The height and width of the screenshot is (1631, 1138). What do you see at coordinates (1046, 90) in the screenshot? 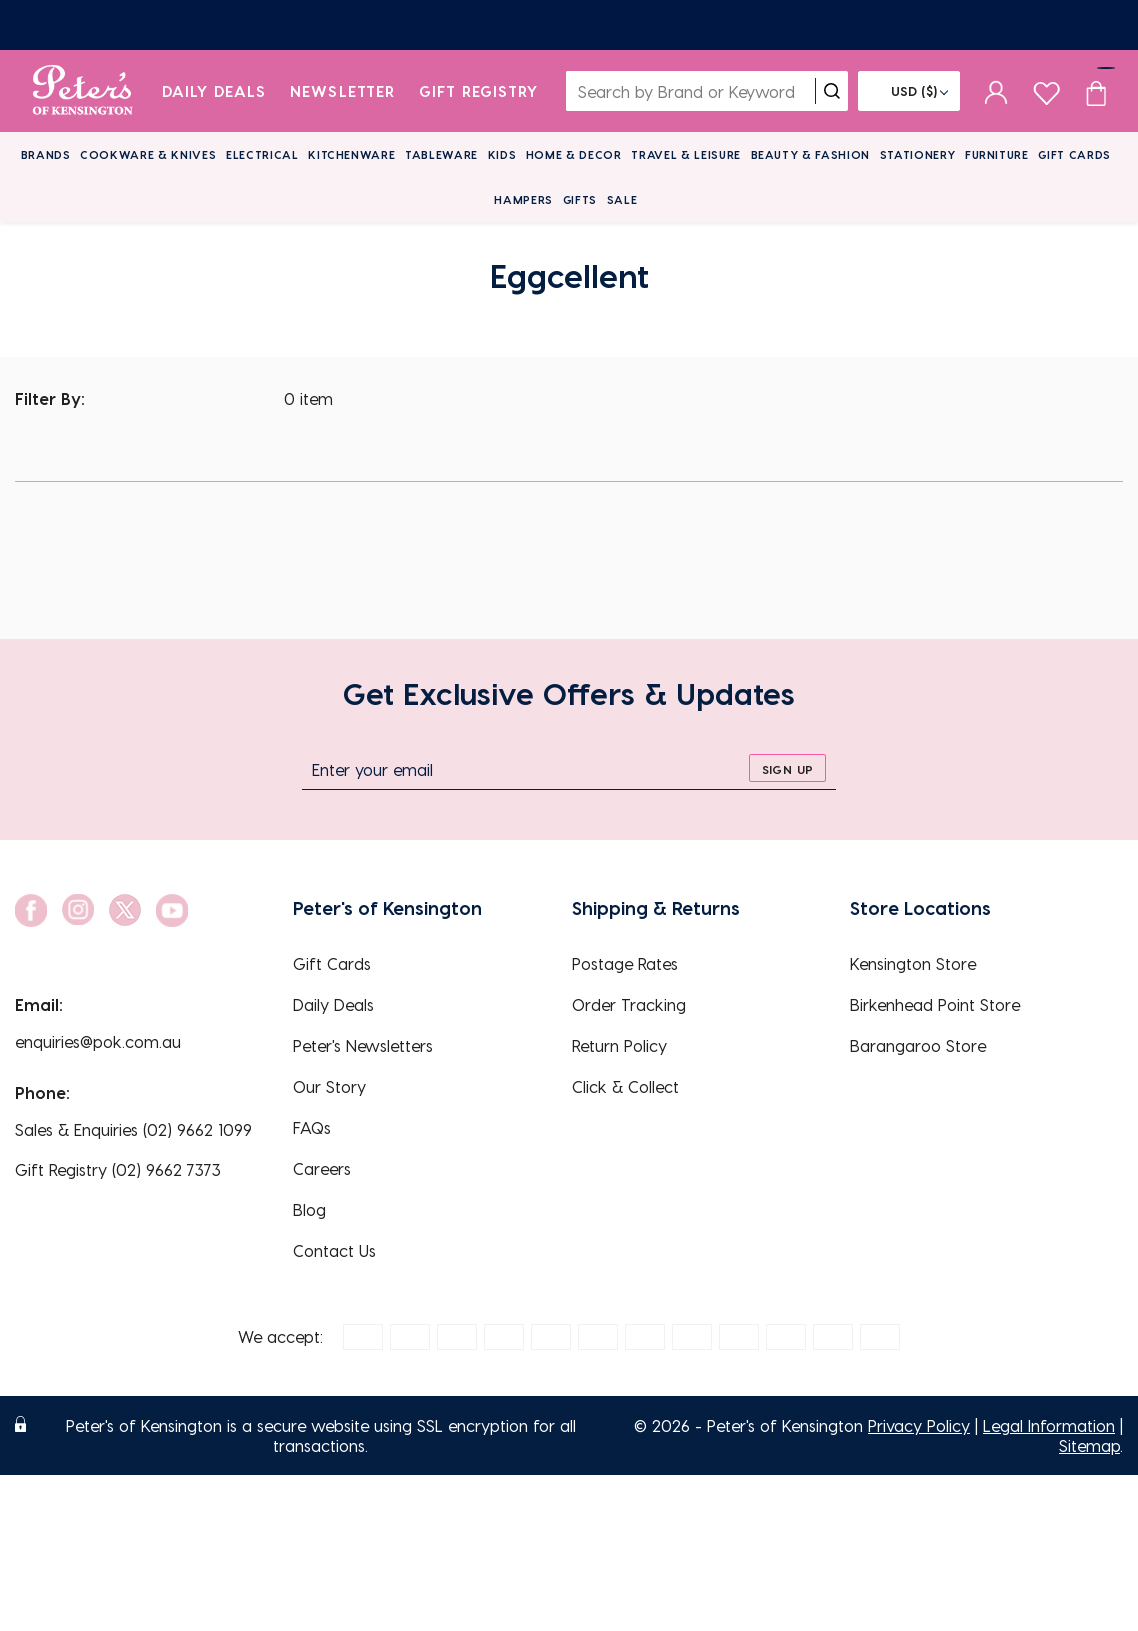
I see `[wishlist page]` at bounding box center [1046, 90].